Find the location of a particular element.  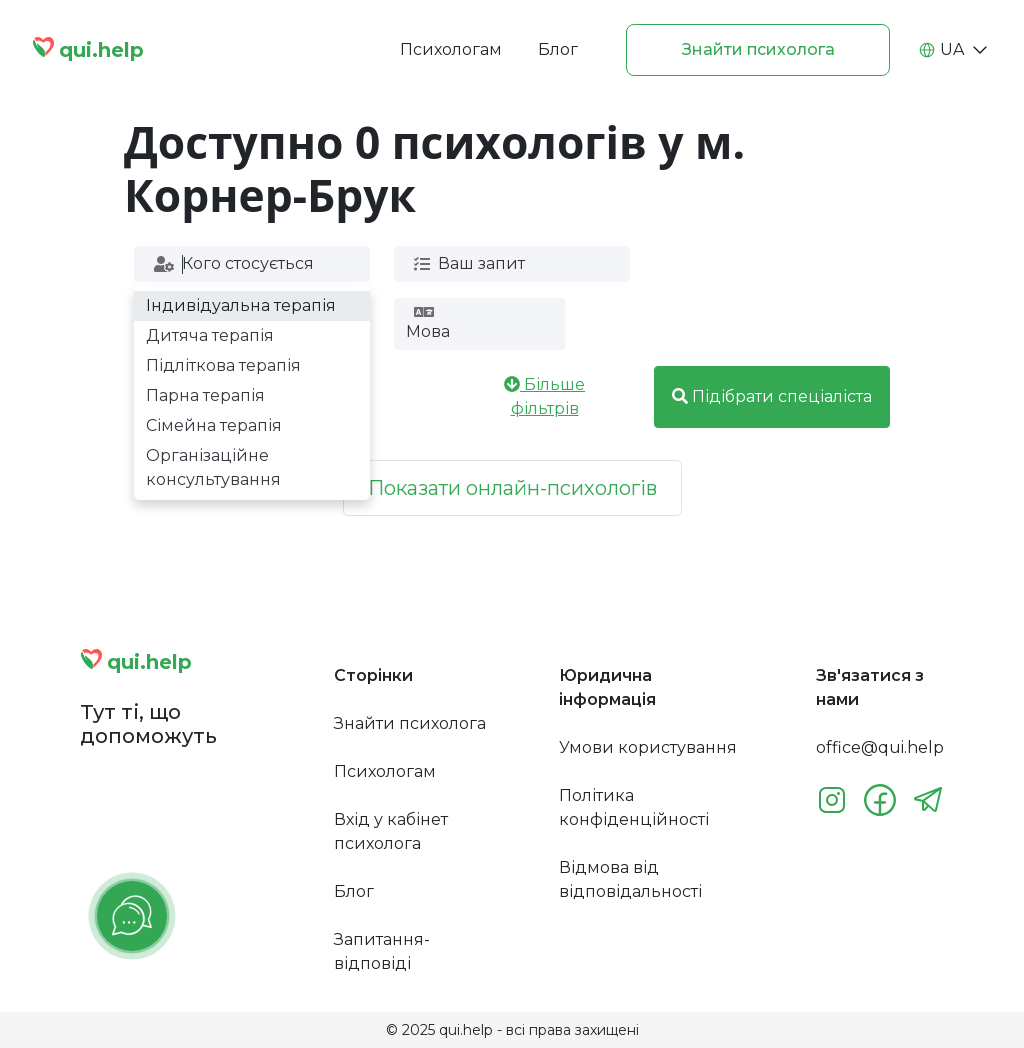

office@qui.help is located at coordinates (880, 747).